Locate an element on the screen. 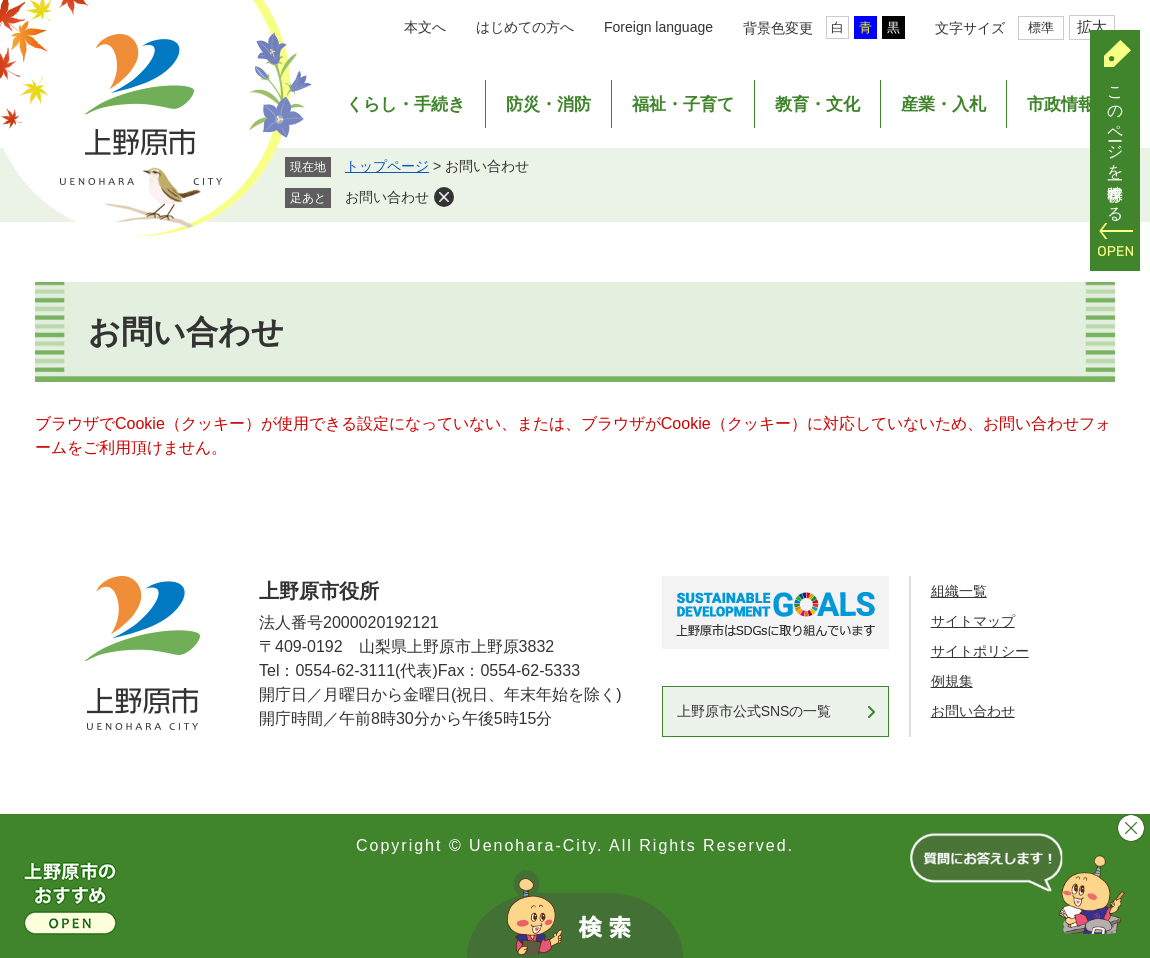 The width and height of the screenshot is (1150, 958). サイトマップ is located at coordinates (973, 621).